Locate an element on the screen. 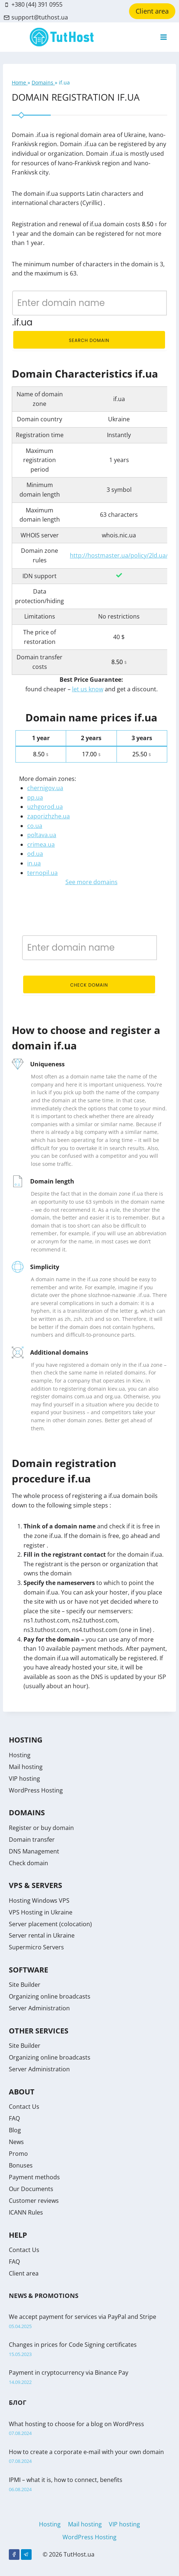  http://hostmaster.ua/policy/2ld.ua/ is located at coordinates (119, 555).